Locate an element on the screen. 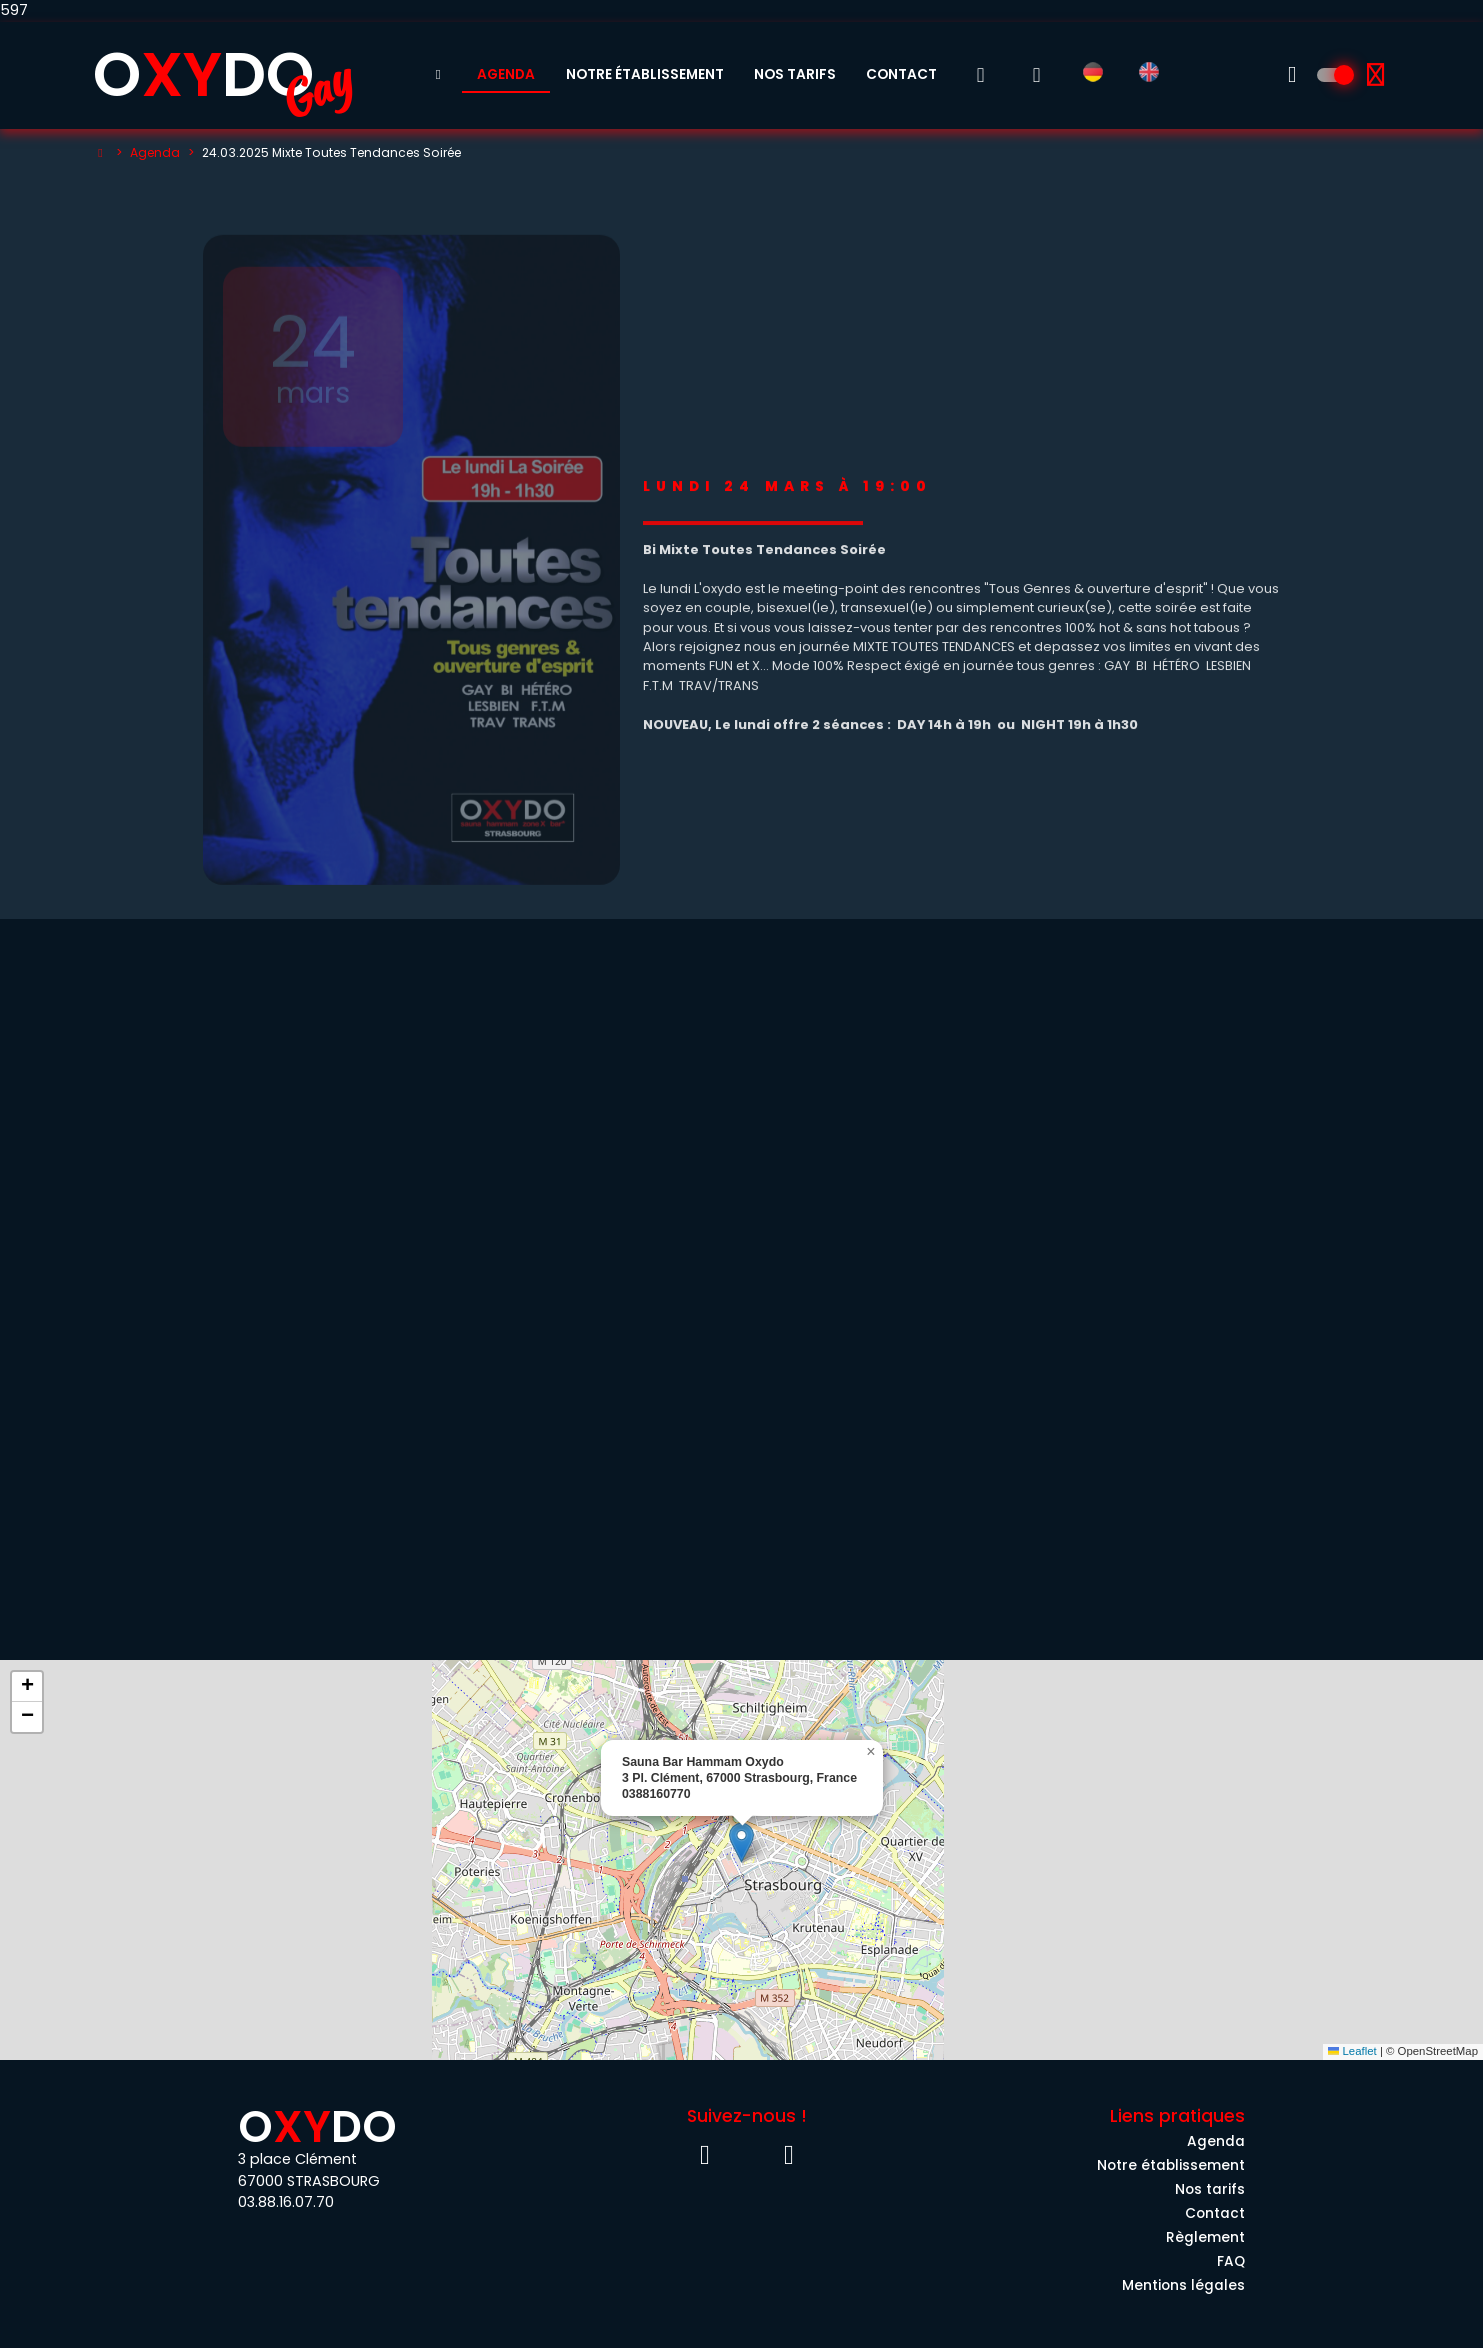 The width and height of the screenshot is (1483, 2348). Leaflet is located at coordinates (1352, 2051).